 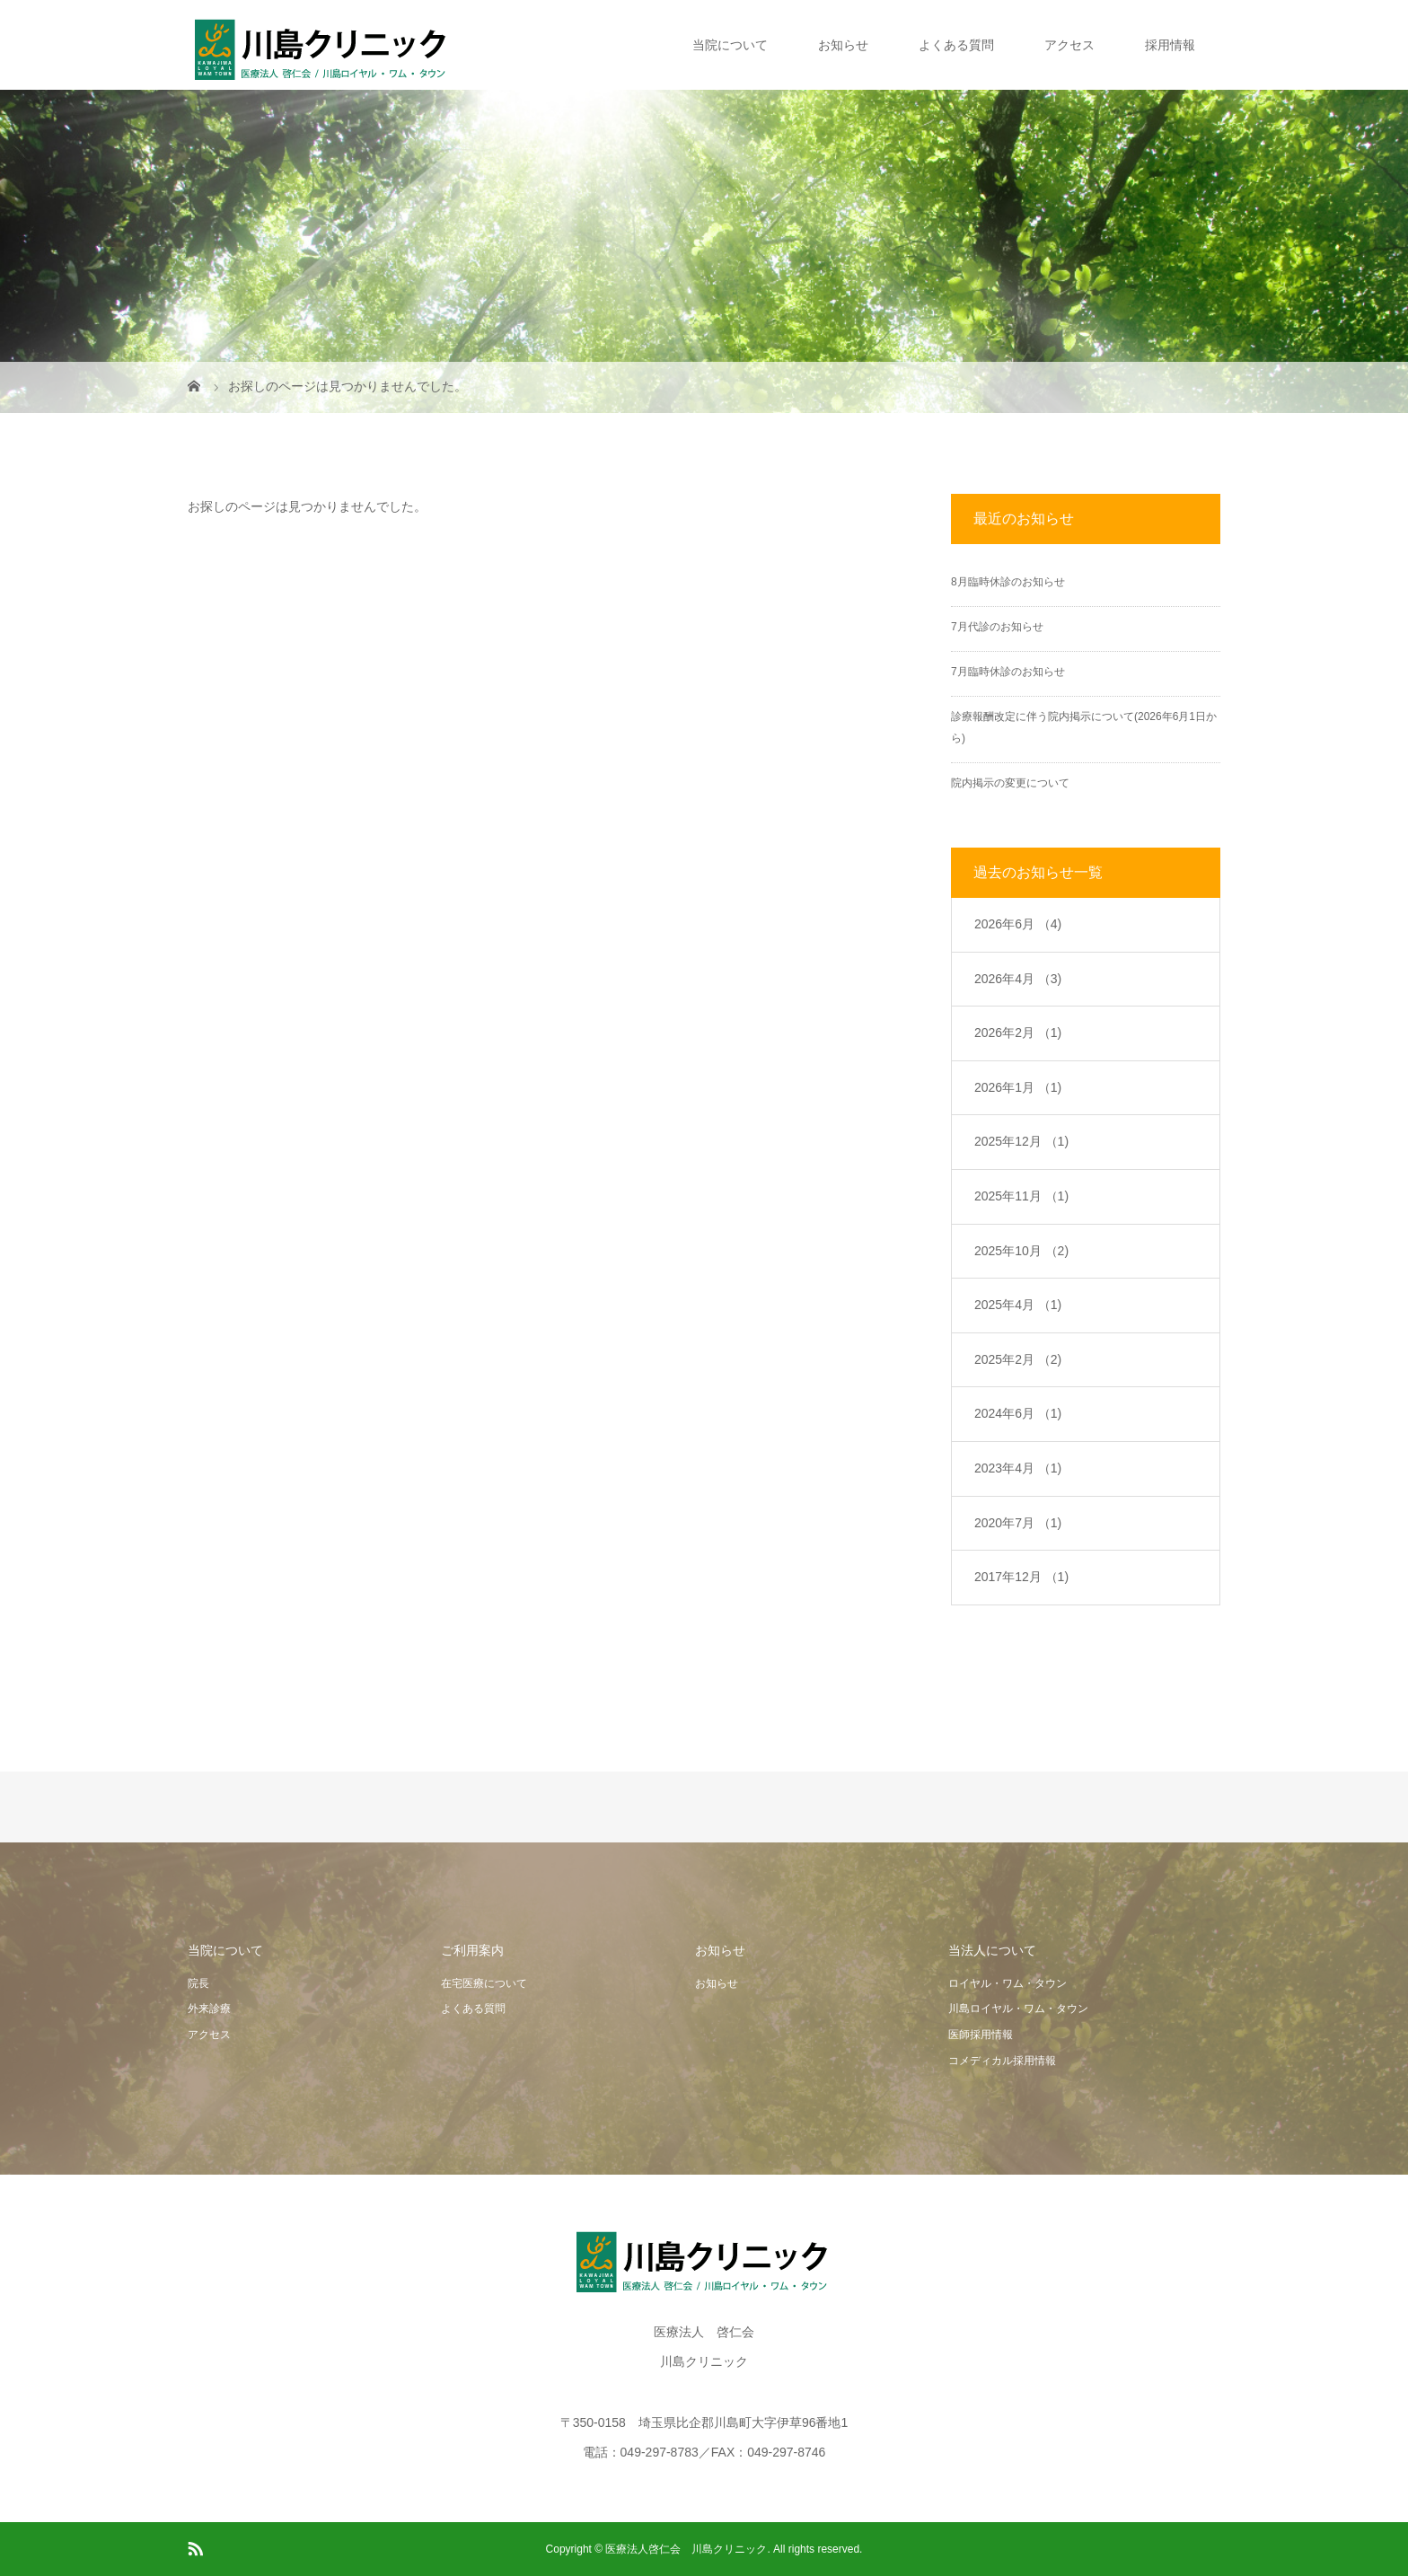 I want to click on 2025年10月, so click(x=1021, y=1251).